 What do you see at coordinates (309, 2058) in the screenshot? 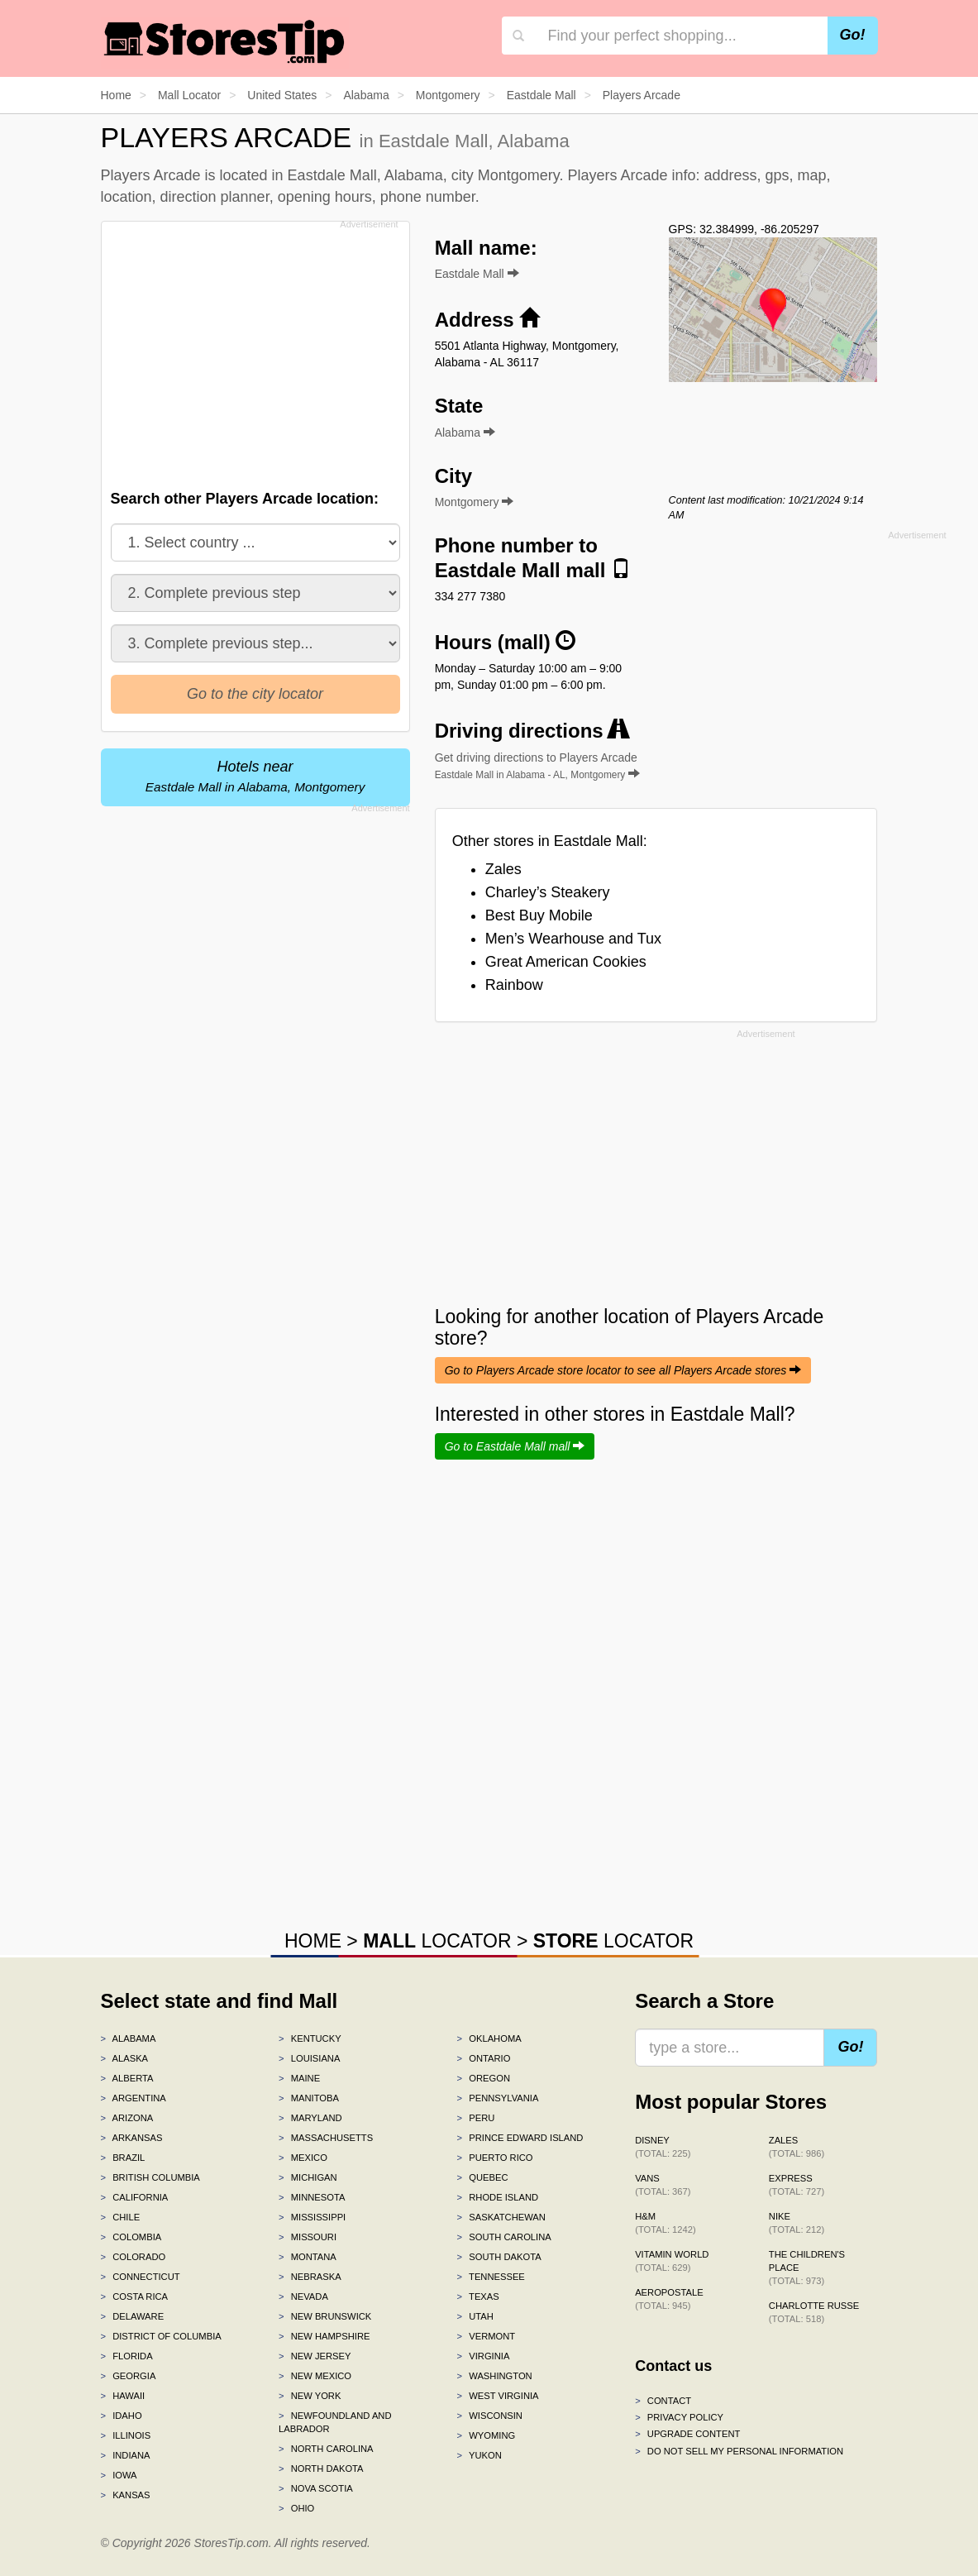
I see `Louisiana` at bounding box center [309, 2058].